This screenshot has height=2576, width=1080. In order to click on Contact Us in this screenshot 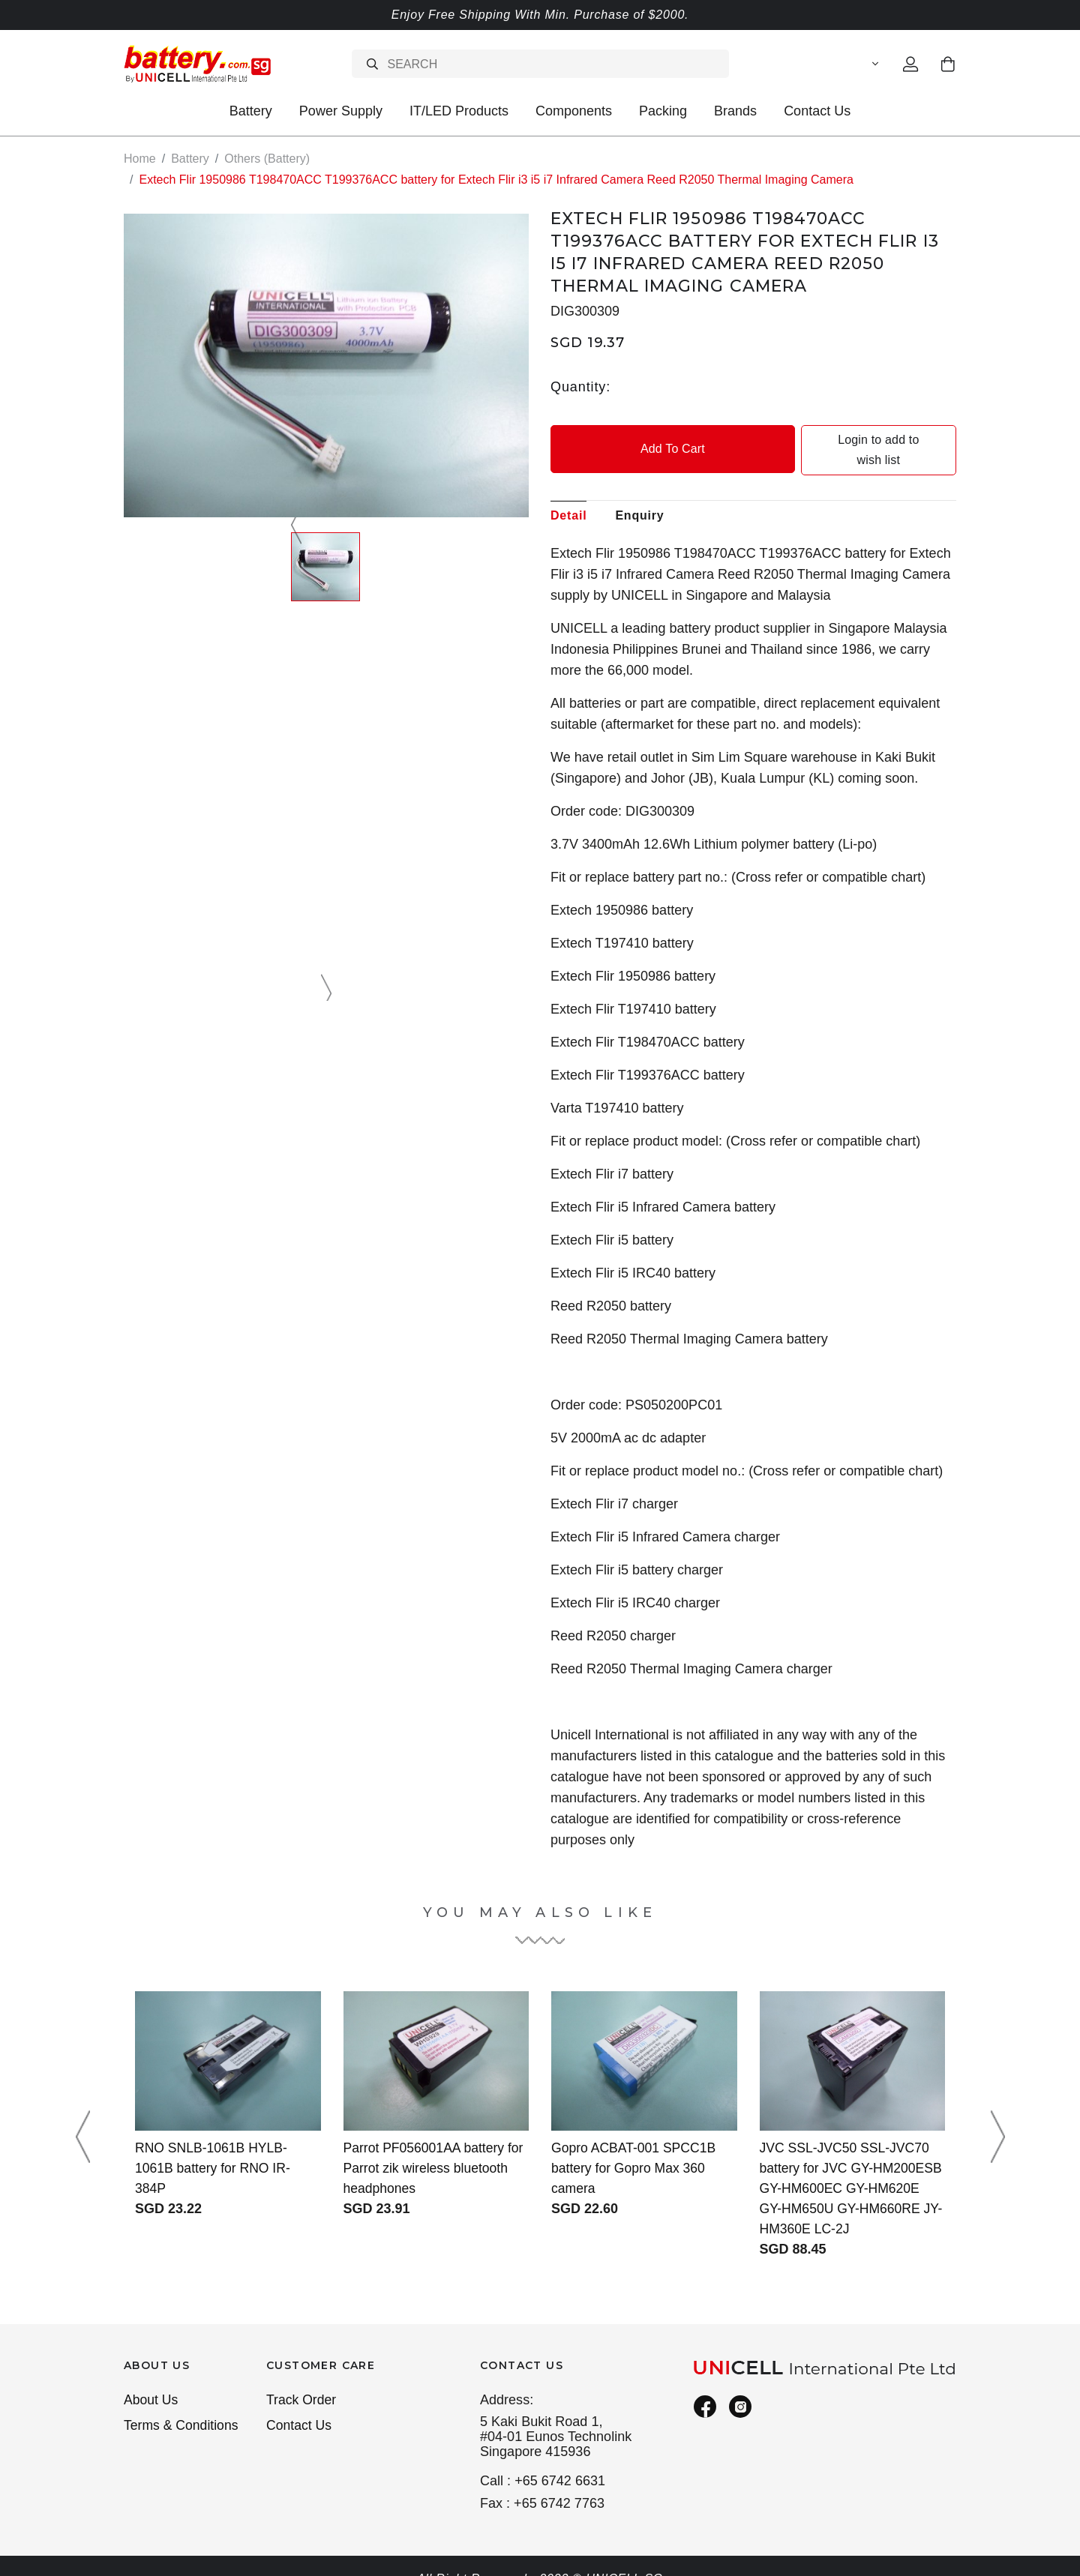, I will do `click(817, 110)`.